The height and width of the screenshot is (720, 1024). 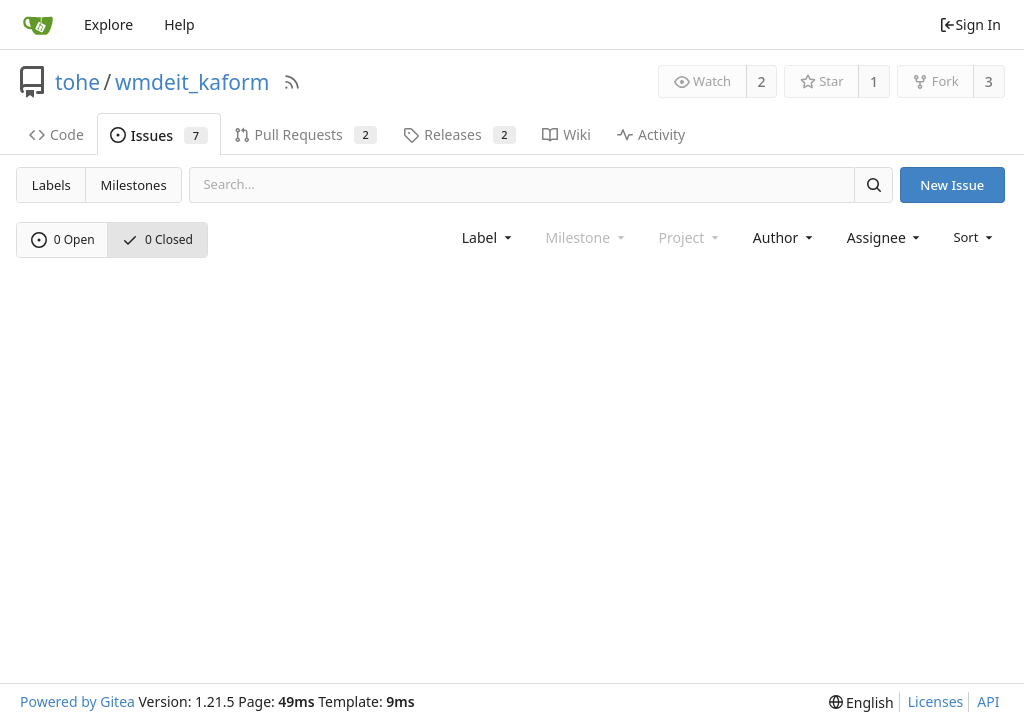 What do you see at coordinates (936, 701) in the screenshot?
I see `Licenses` at bounding box center [936, 701].